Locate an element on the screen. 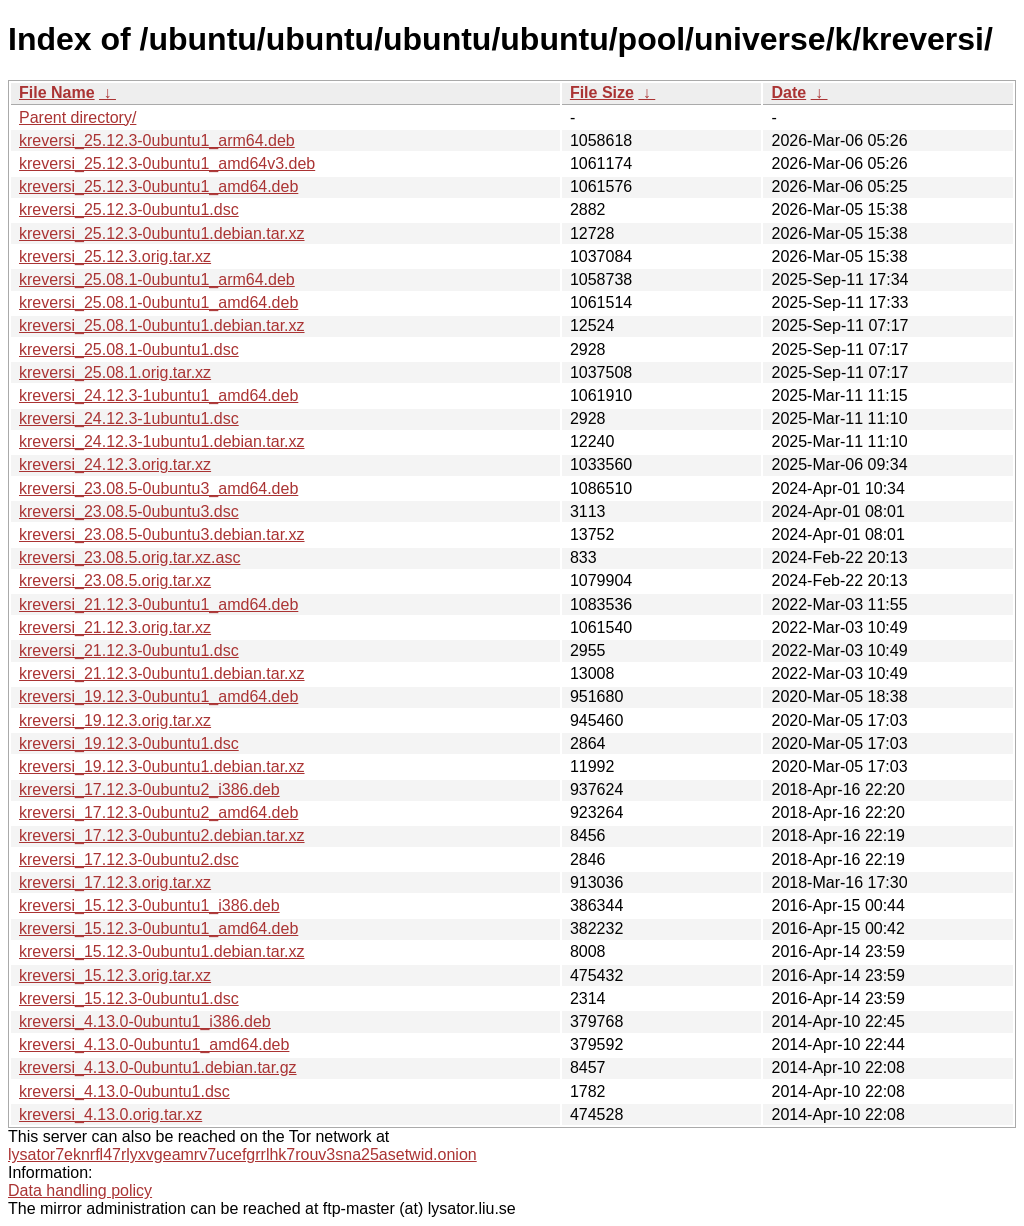  Data handling policy is located at coordinates (80, 1190).